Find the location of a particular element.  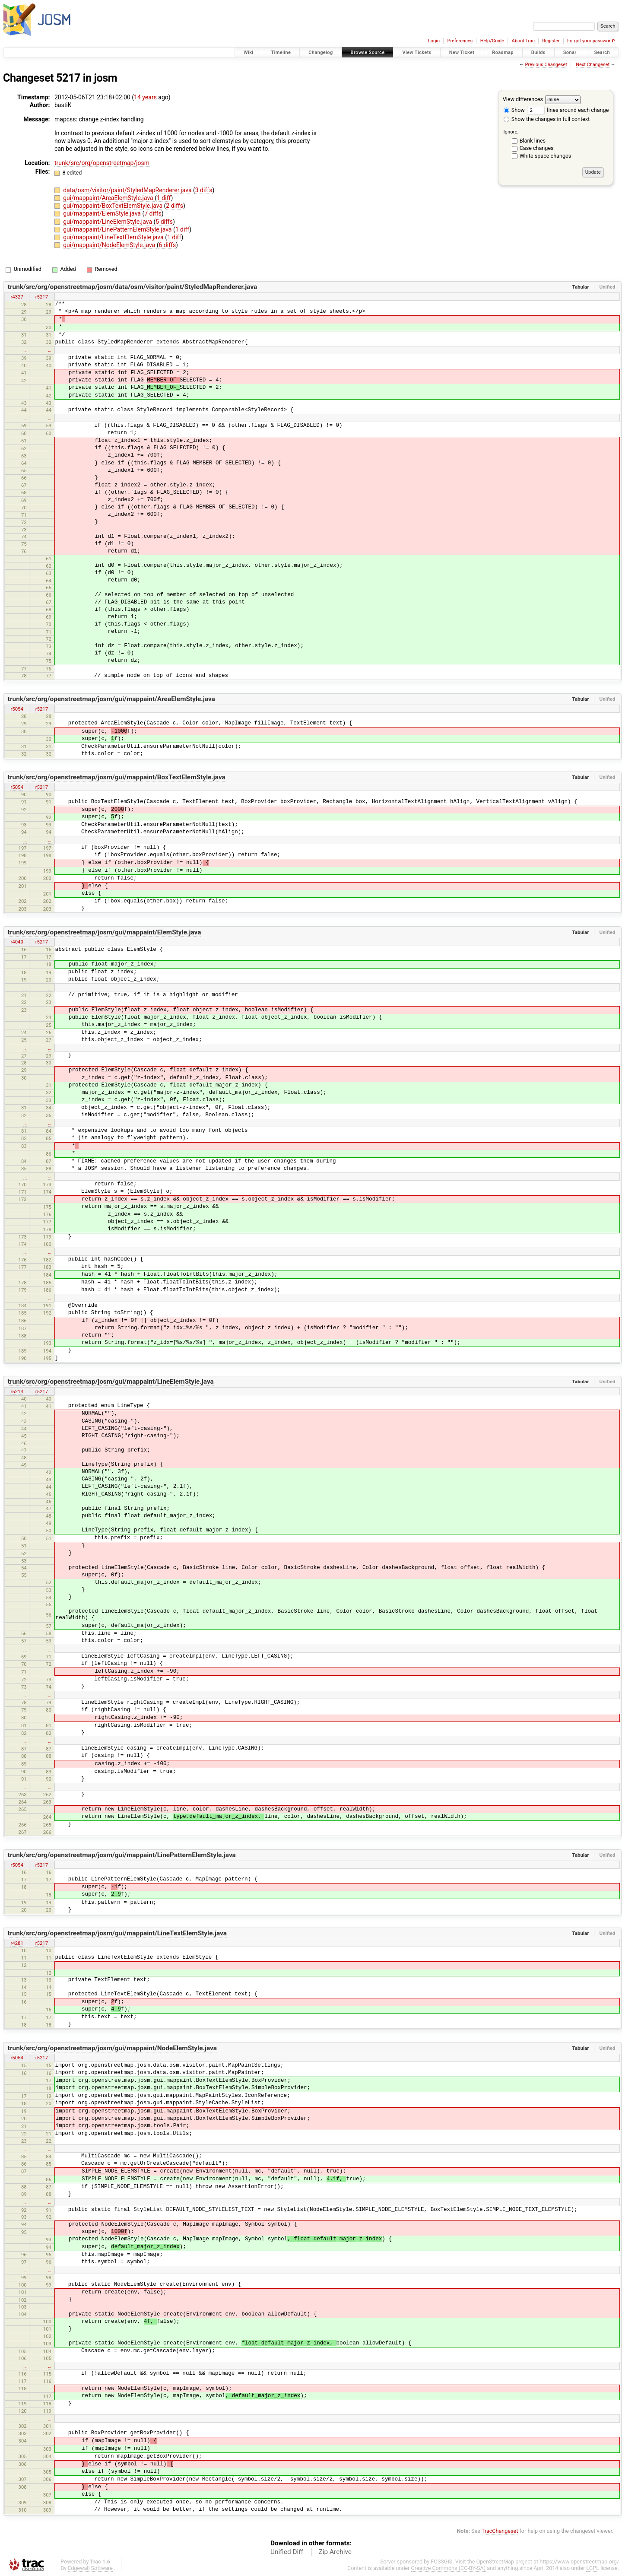

r5214 is located at coordinates (16, 1391).